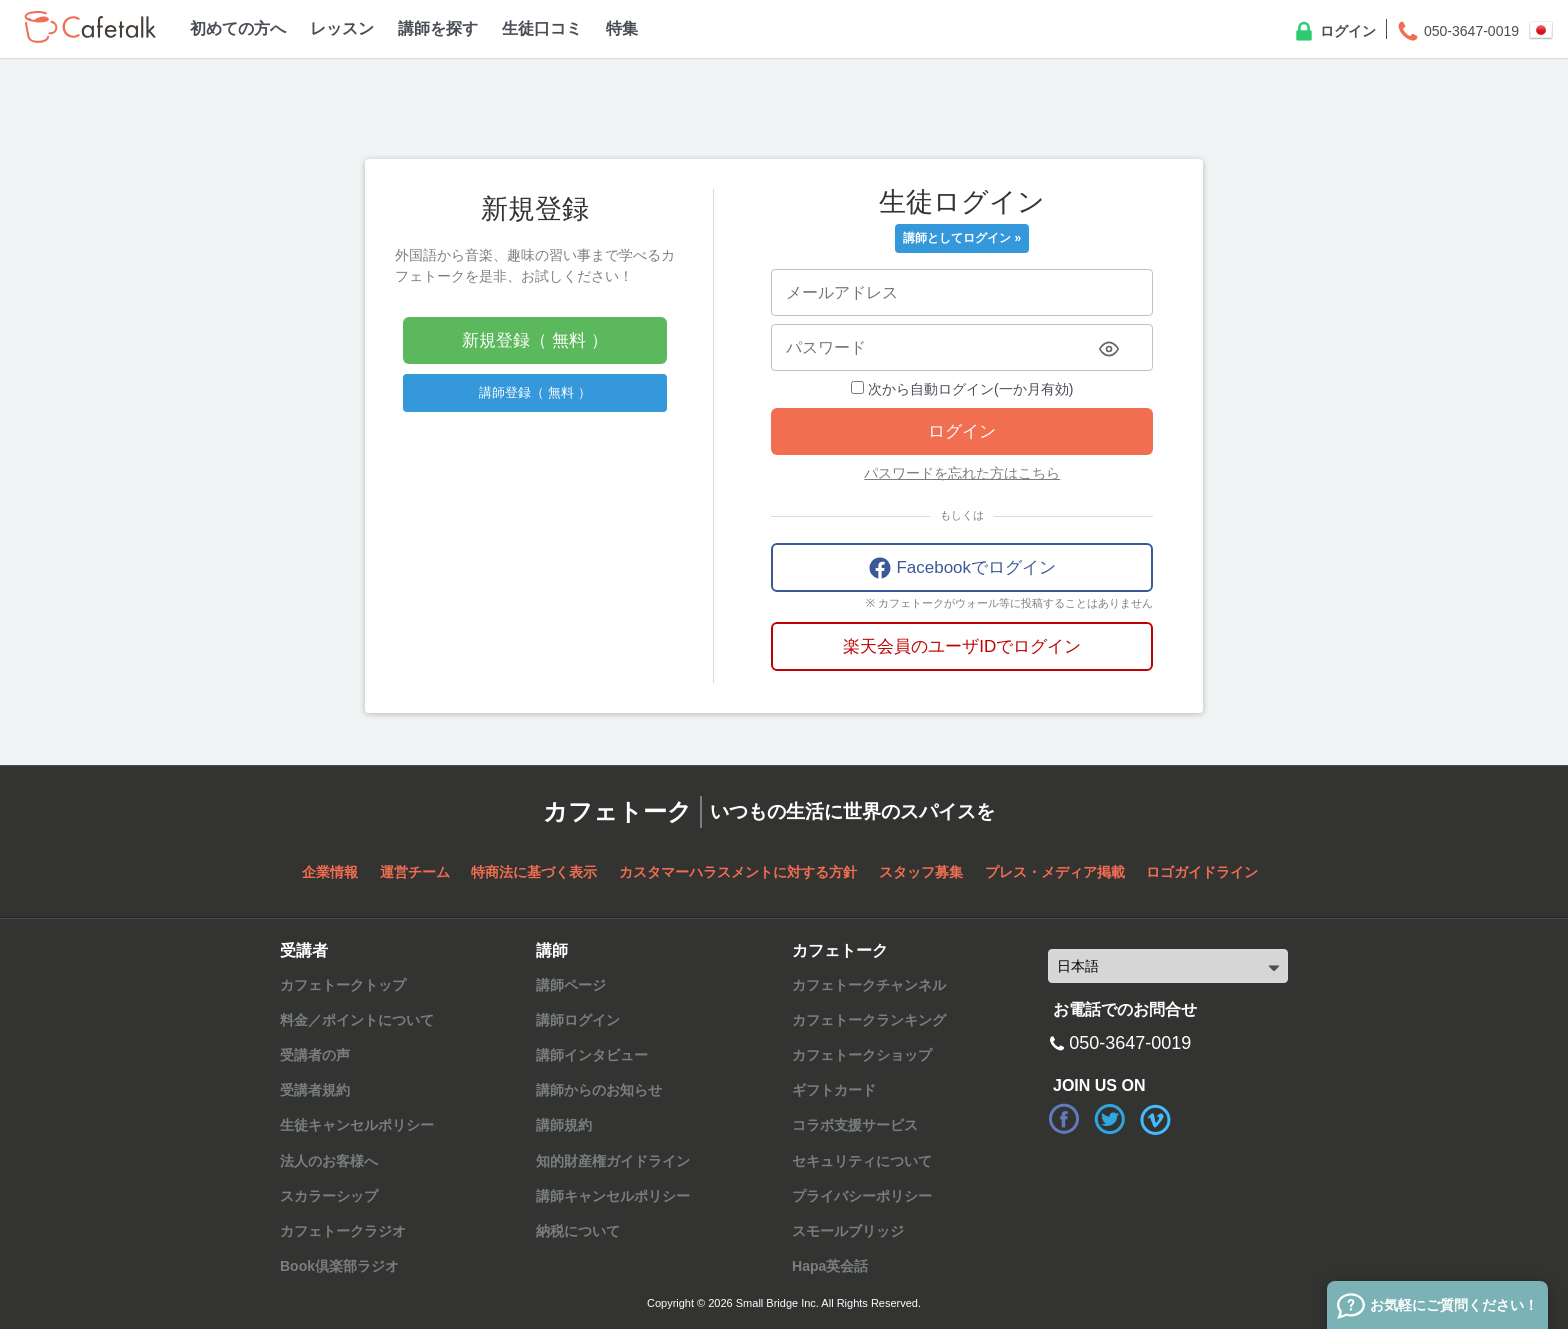  I want to click on 初めての方へ, so click(238, 28).